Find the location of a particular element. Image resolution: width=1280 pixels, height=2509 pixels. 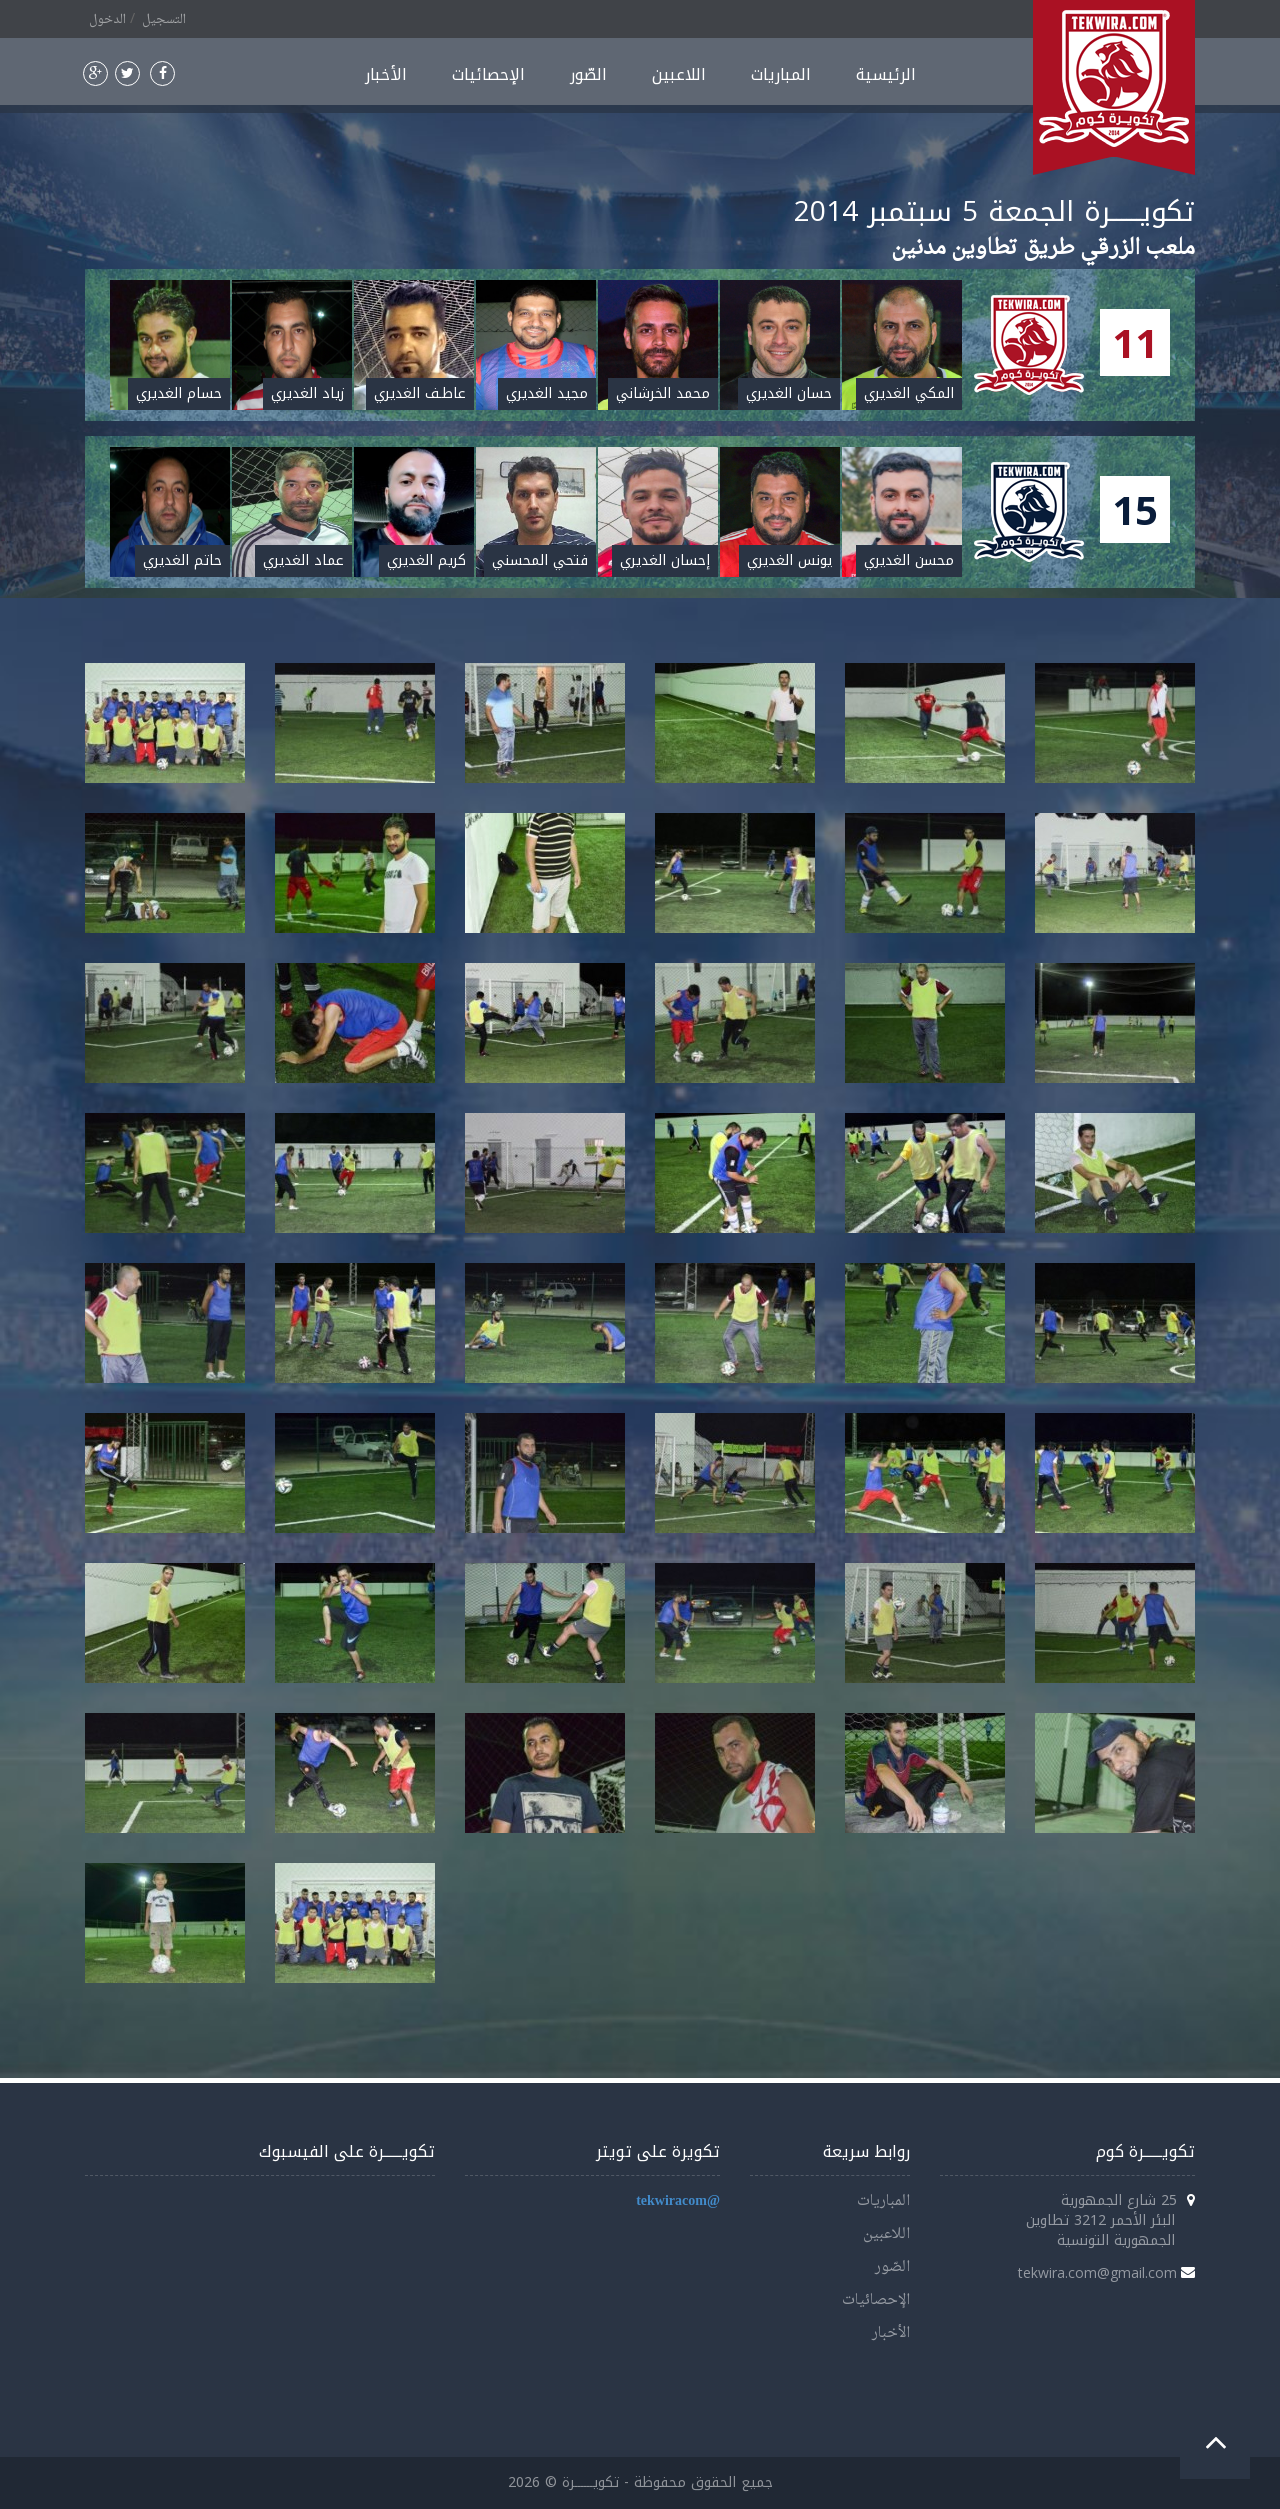

الرئيسية is located at coordinates (886, 74).